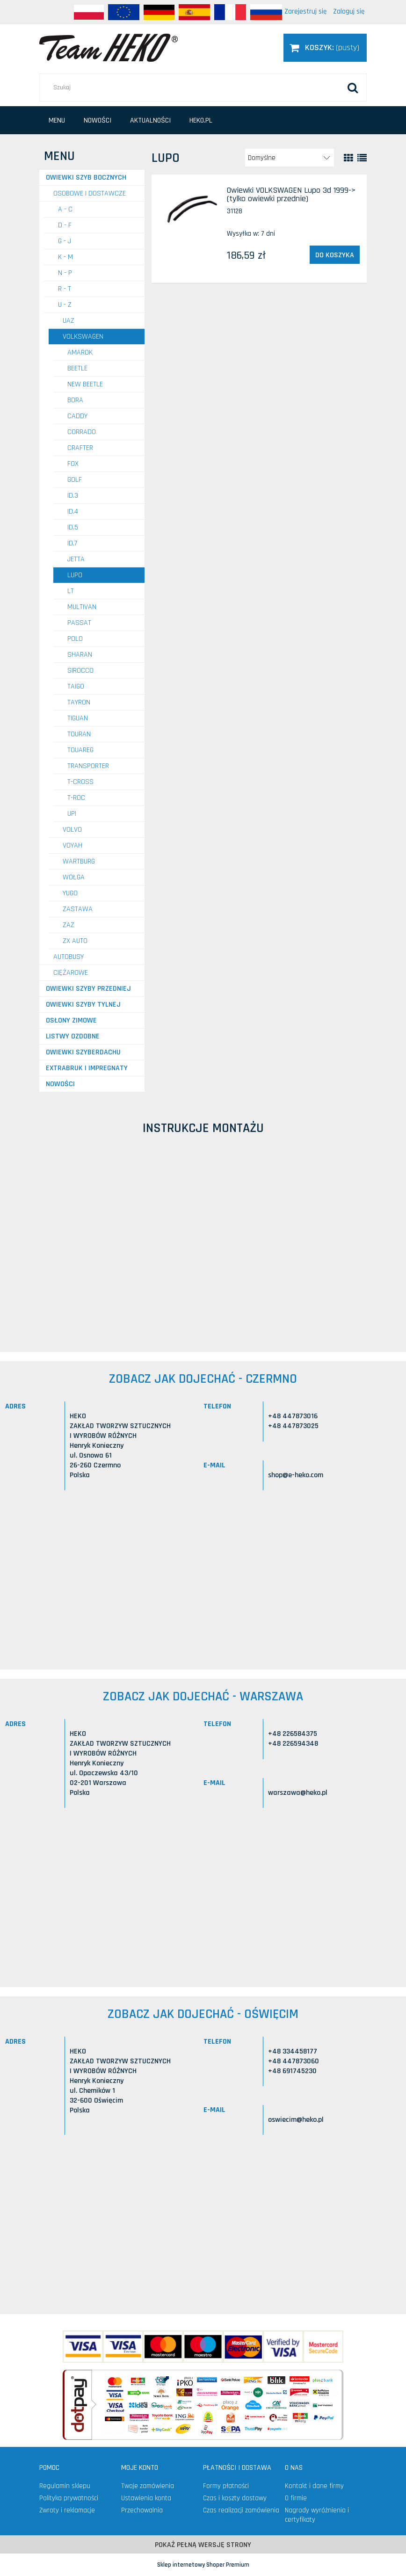 The width and height of the screenshot is (406, 2576). I want to click on Taigo, so click(75, 686).